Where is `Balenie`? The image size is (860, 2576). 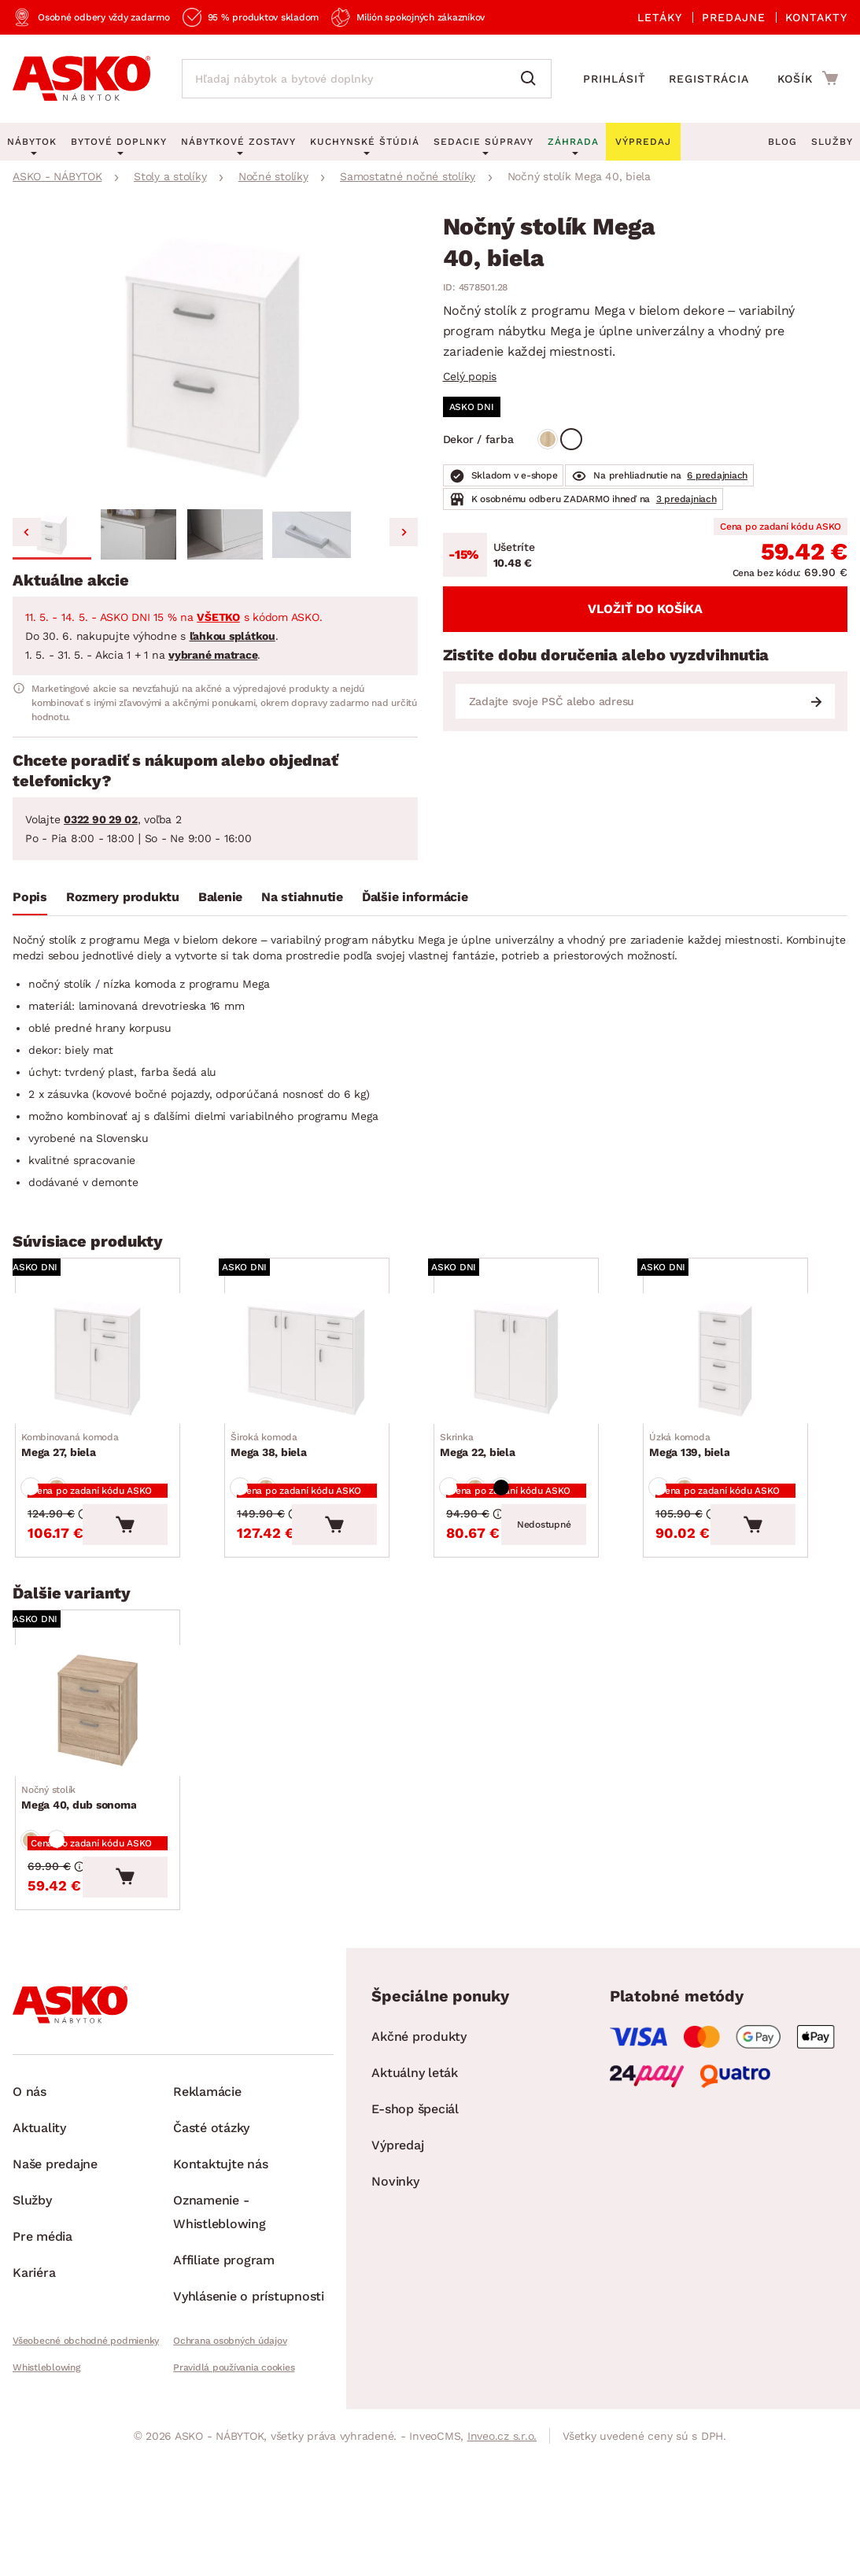 Balenie is located at coordinates (220, 896).